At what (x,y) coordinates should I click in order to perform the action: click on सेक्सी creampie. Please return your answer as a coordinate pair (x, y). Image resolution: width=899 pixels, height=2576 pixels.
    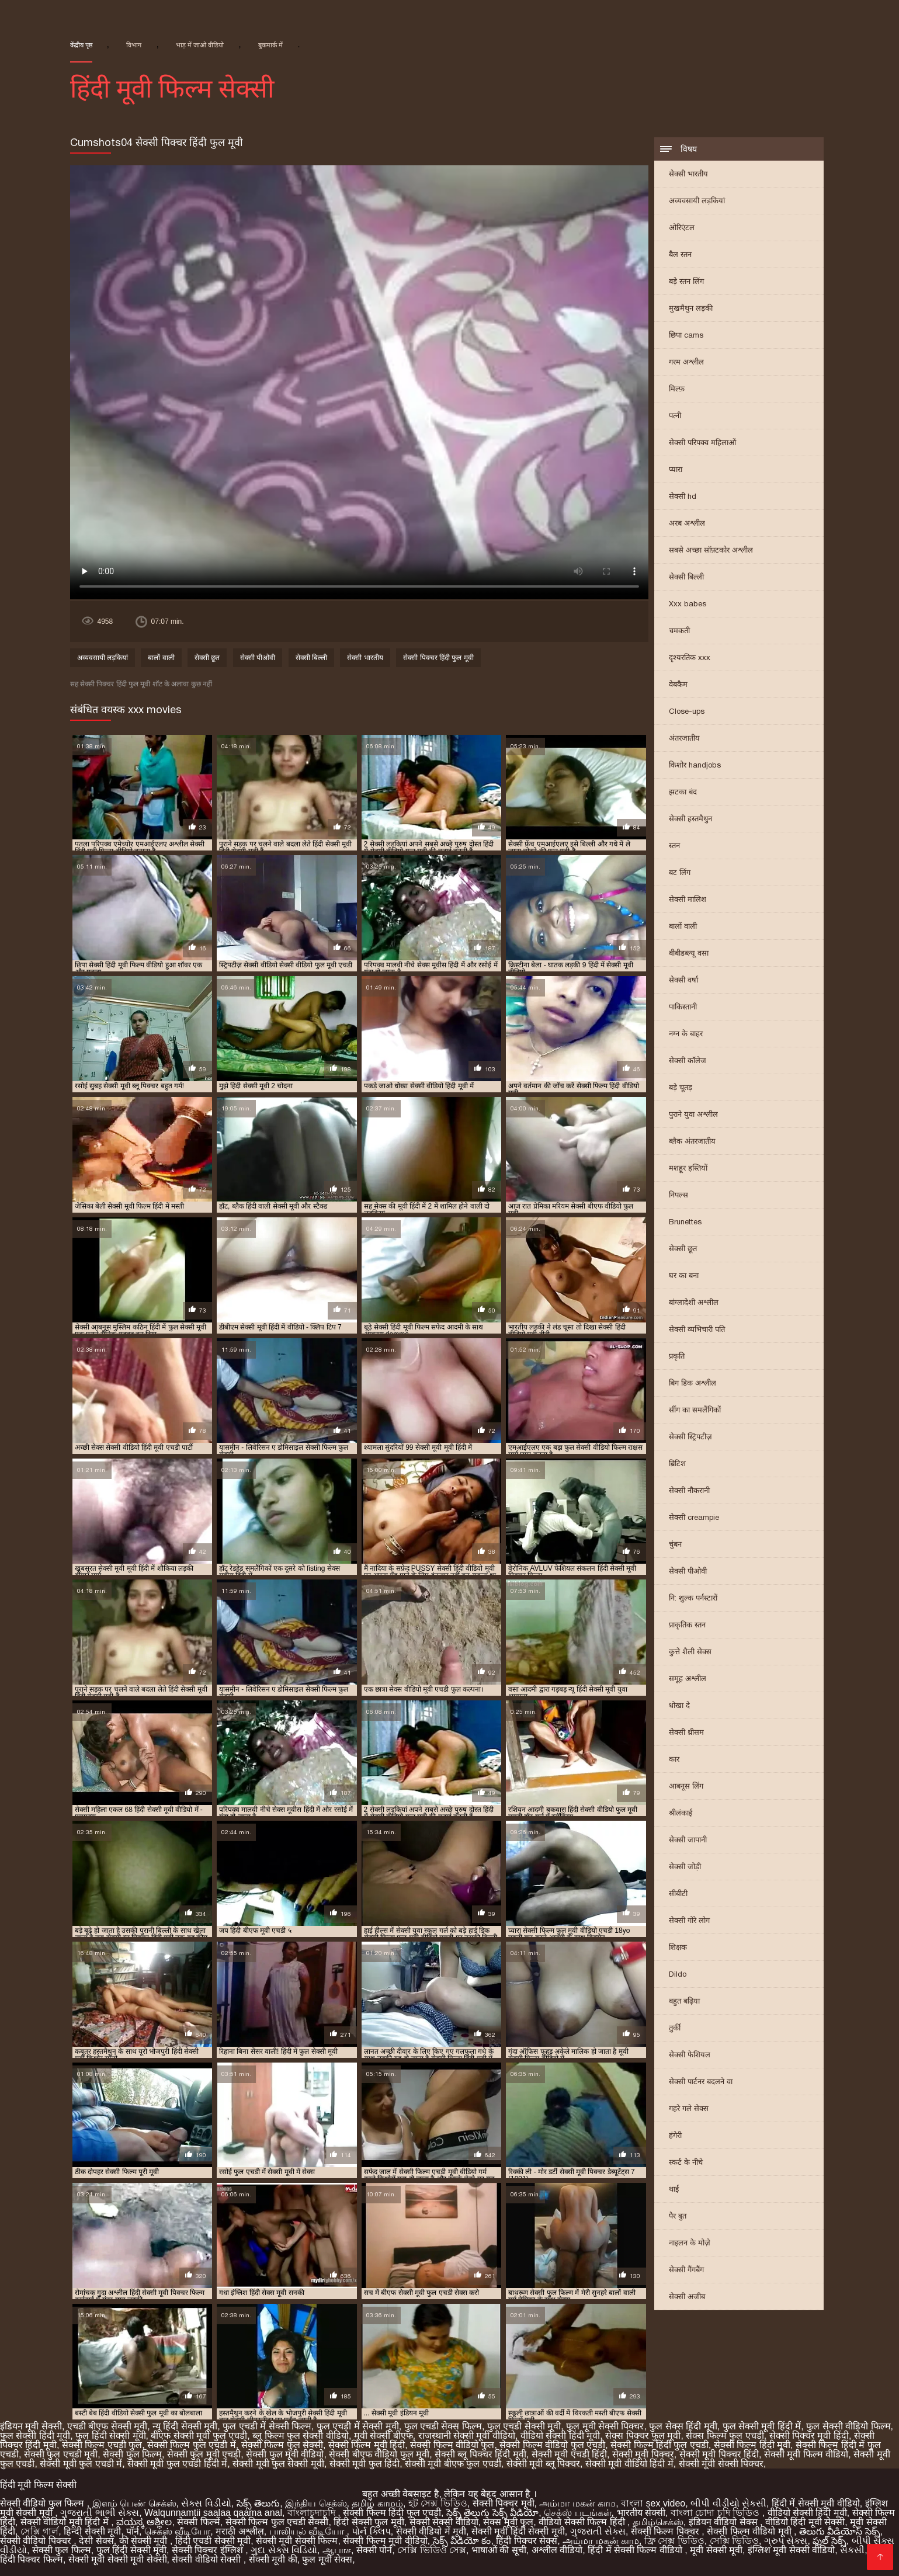
    Looking at the image, I should click on (694, 1517).